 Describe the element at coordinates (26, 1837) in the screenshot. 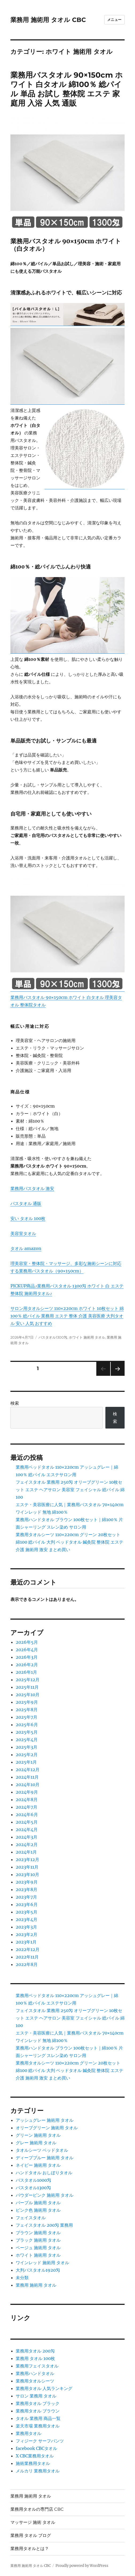

I see `2024年3月` at that location.